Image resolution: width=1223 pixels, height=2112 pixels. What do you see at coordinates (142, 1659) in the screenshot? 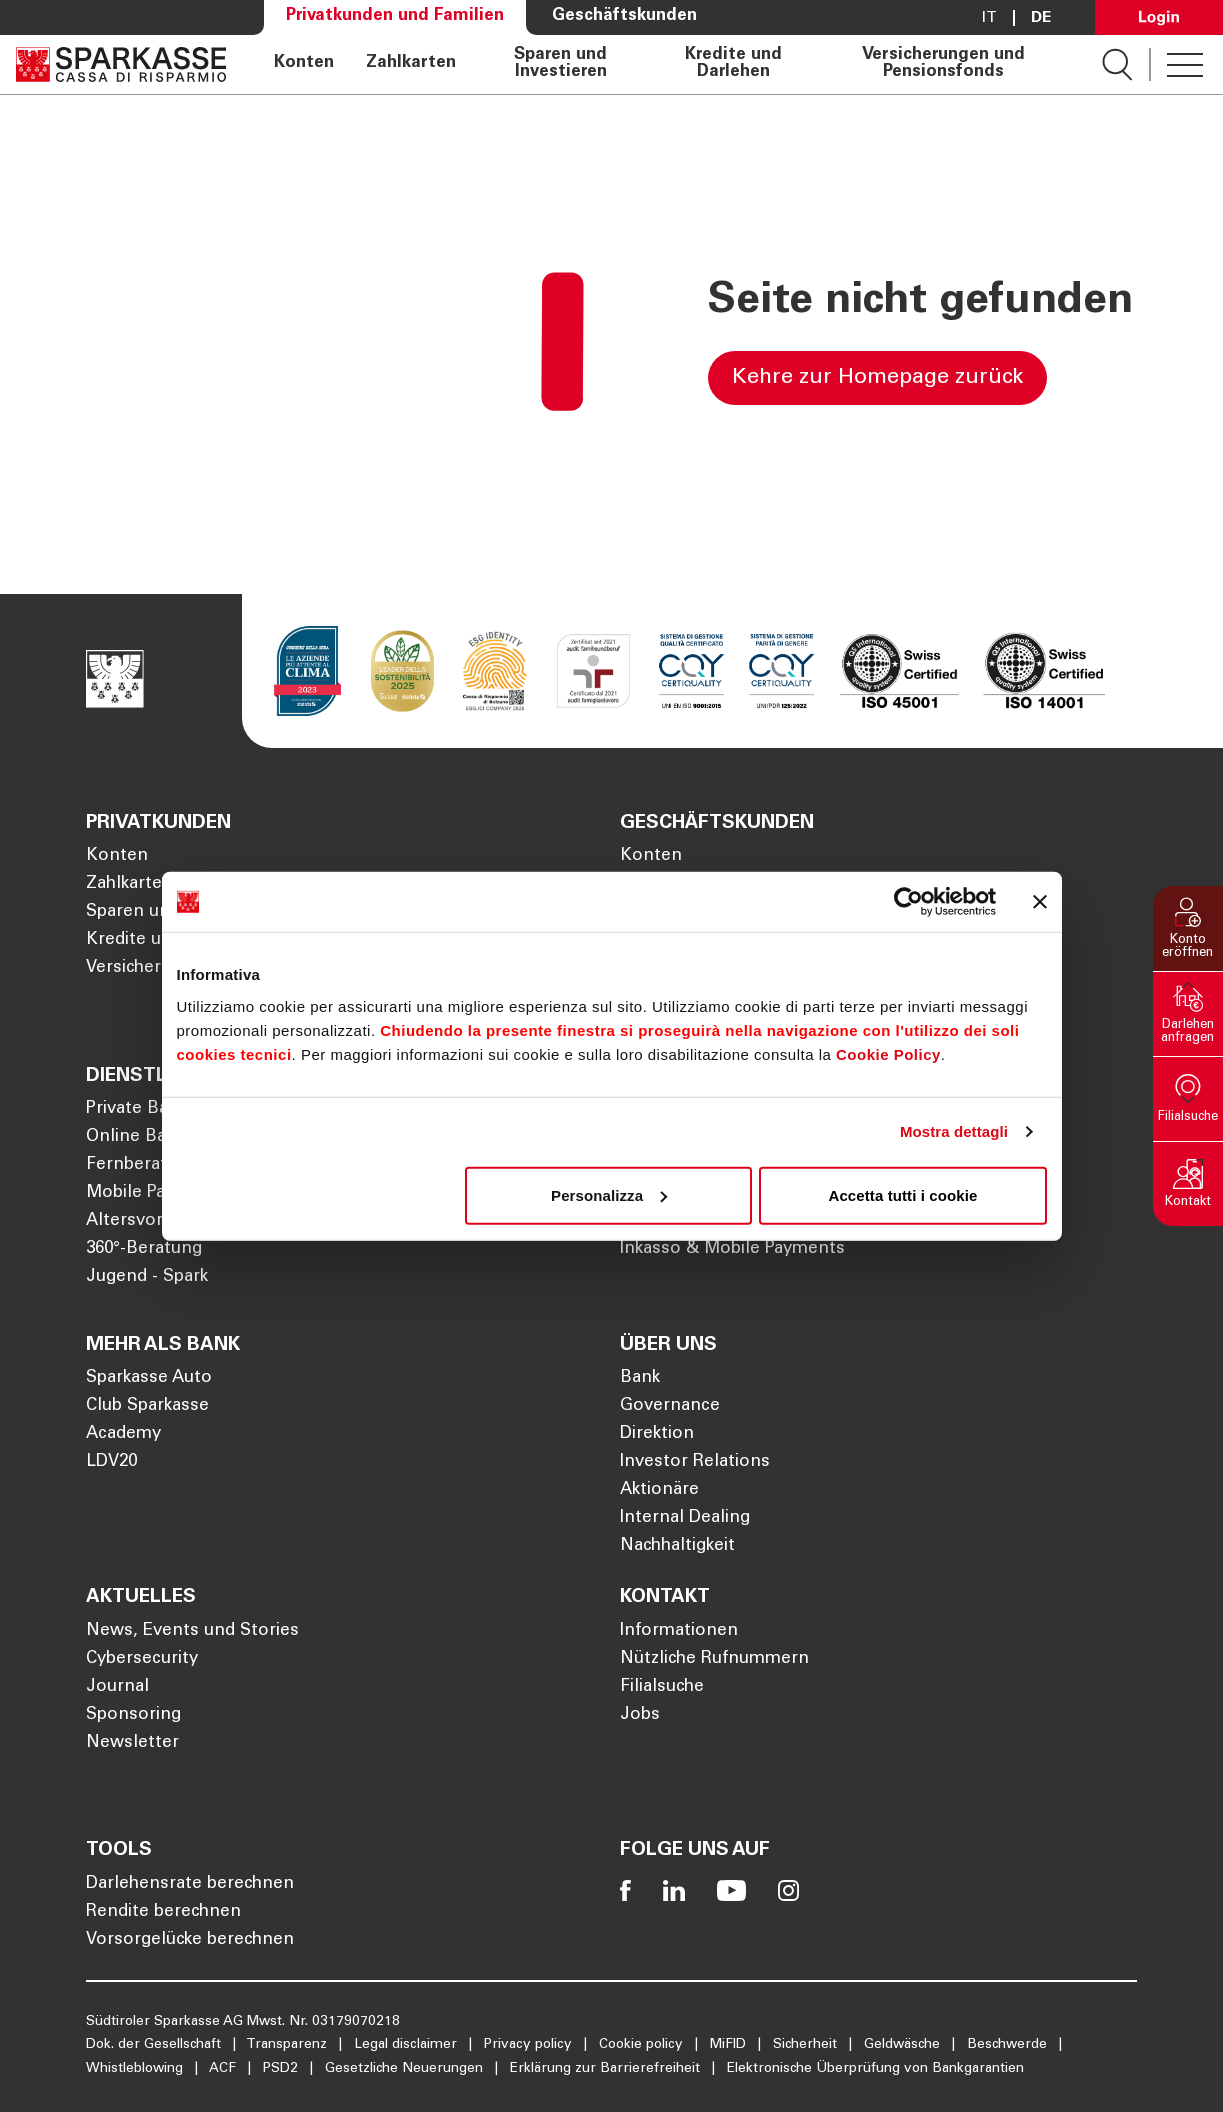
I see `Cybersecurity [Öffnet die Seite Cybersecurity]` at bounding box center [142, 1659].